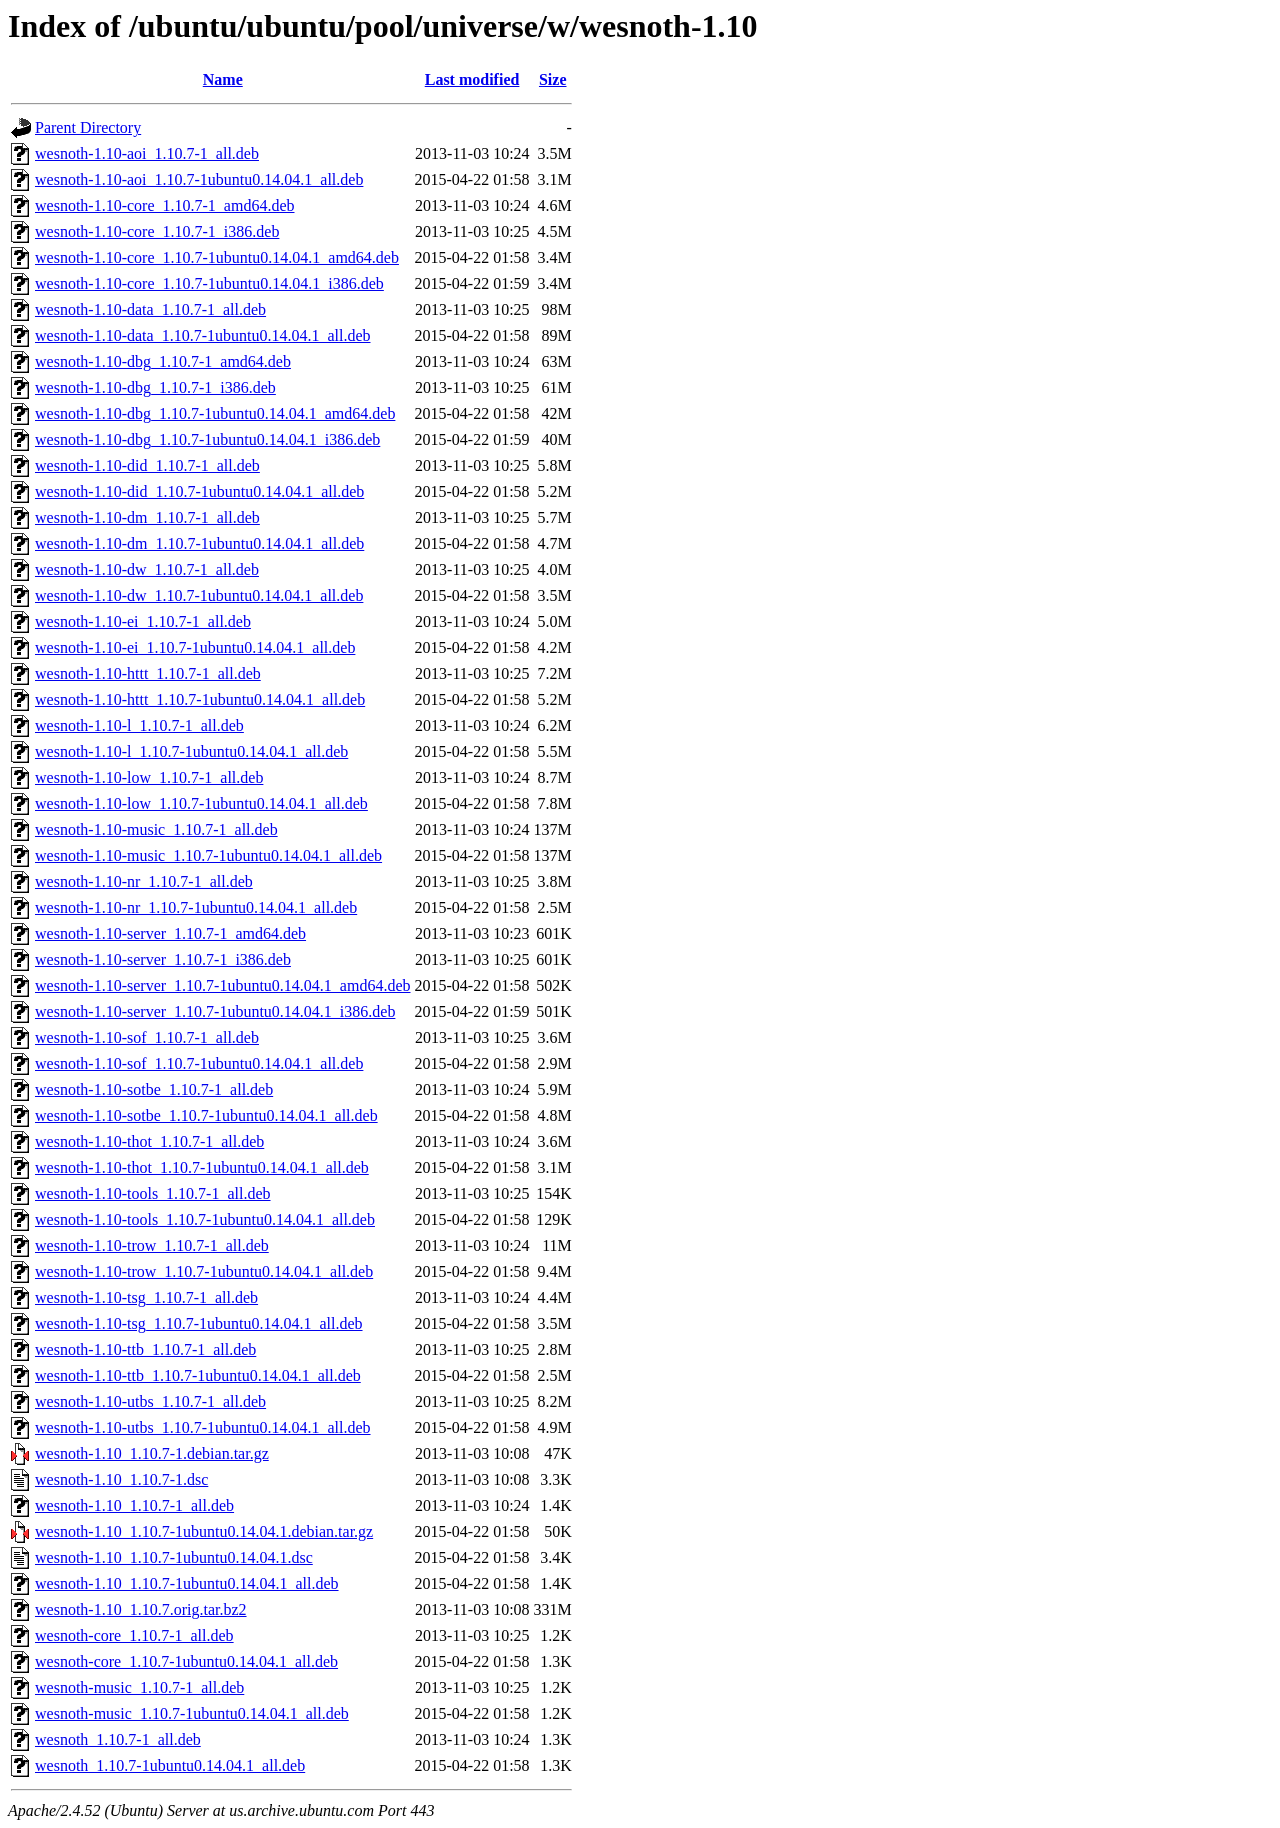 The height and width of the screenshot is (1828, 1280). Describe the element at coordinates (170, 1765) in the screenshot. I see `wesnoth_1.10.7-1ubuntu0.14.04.1_all.deb` at that location.